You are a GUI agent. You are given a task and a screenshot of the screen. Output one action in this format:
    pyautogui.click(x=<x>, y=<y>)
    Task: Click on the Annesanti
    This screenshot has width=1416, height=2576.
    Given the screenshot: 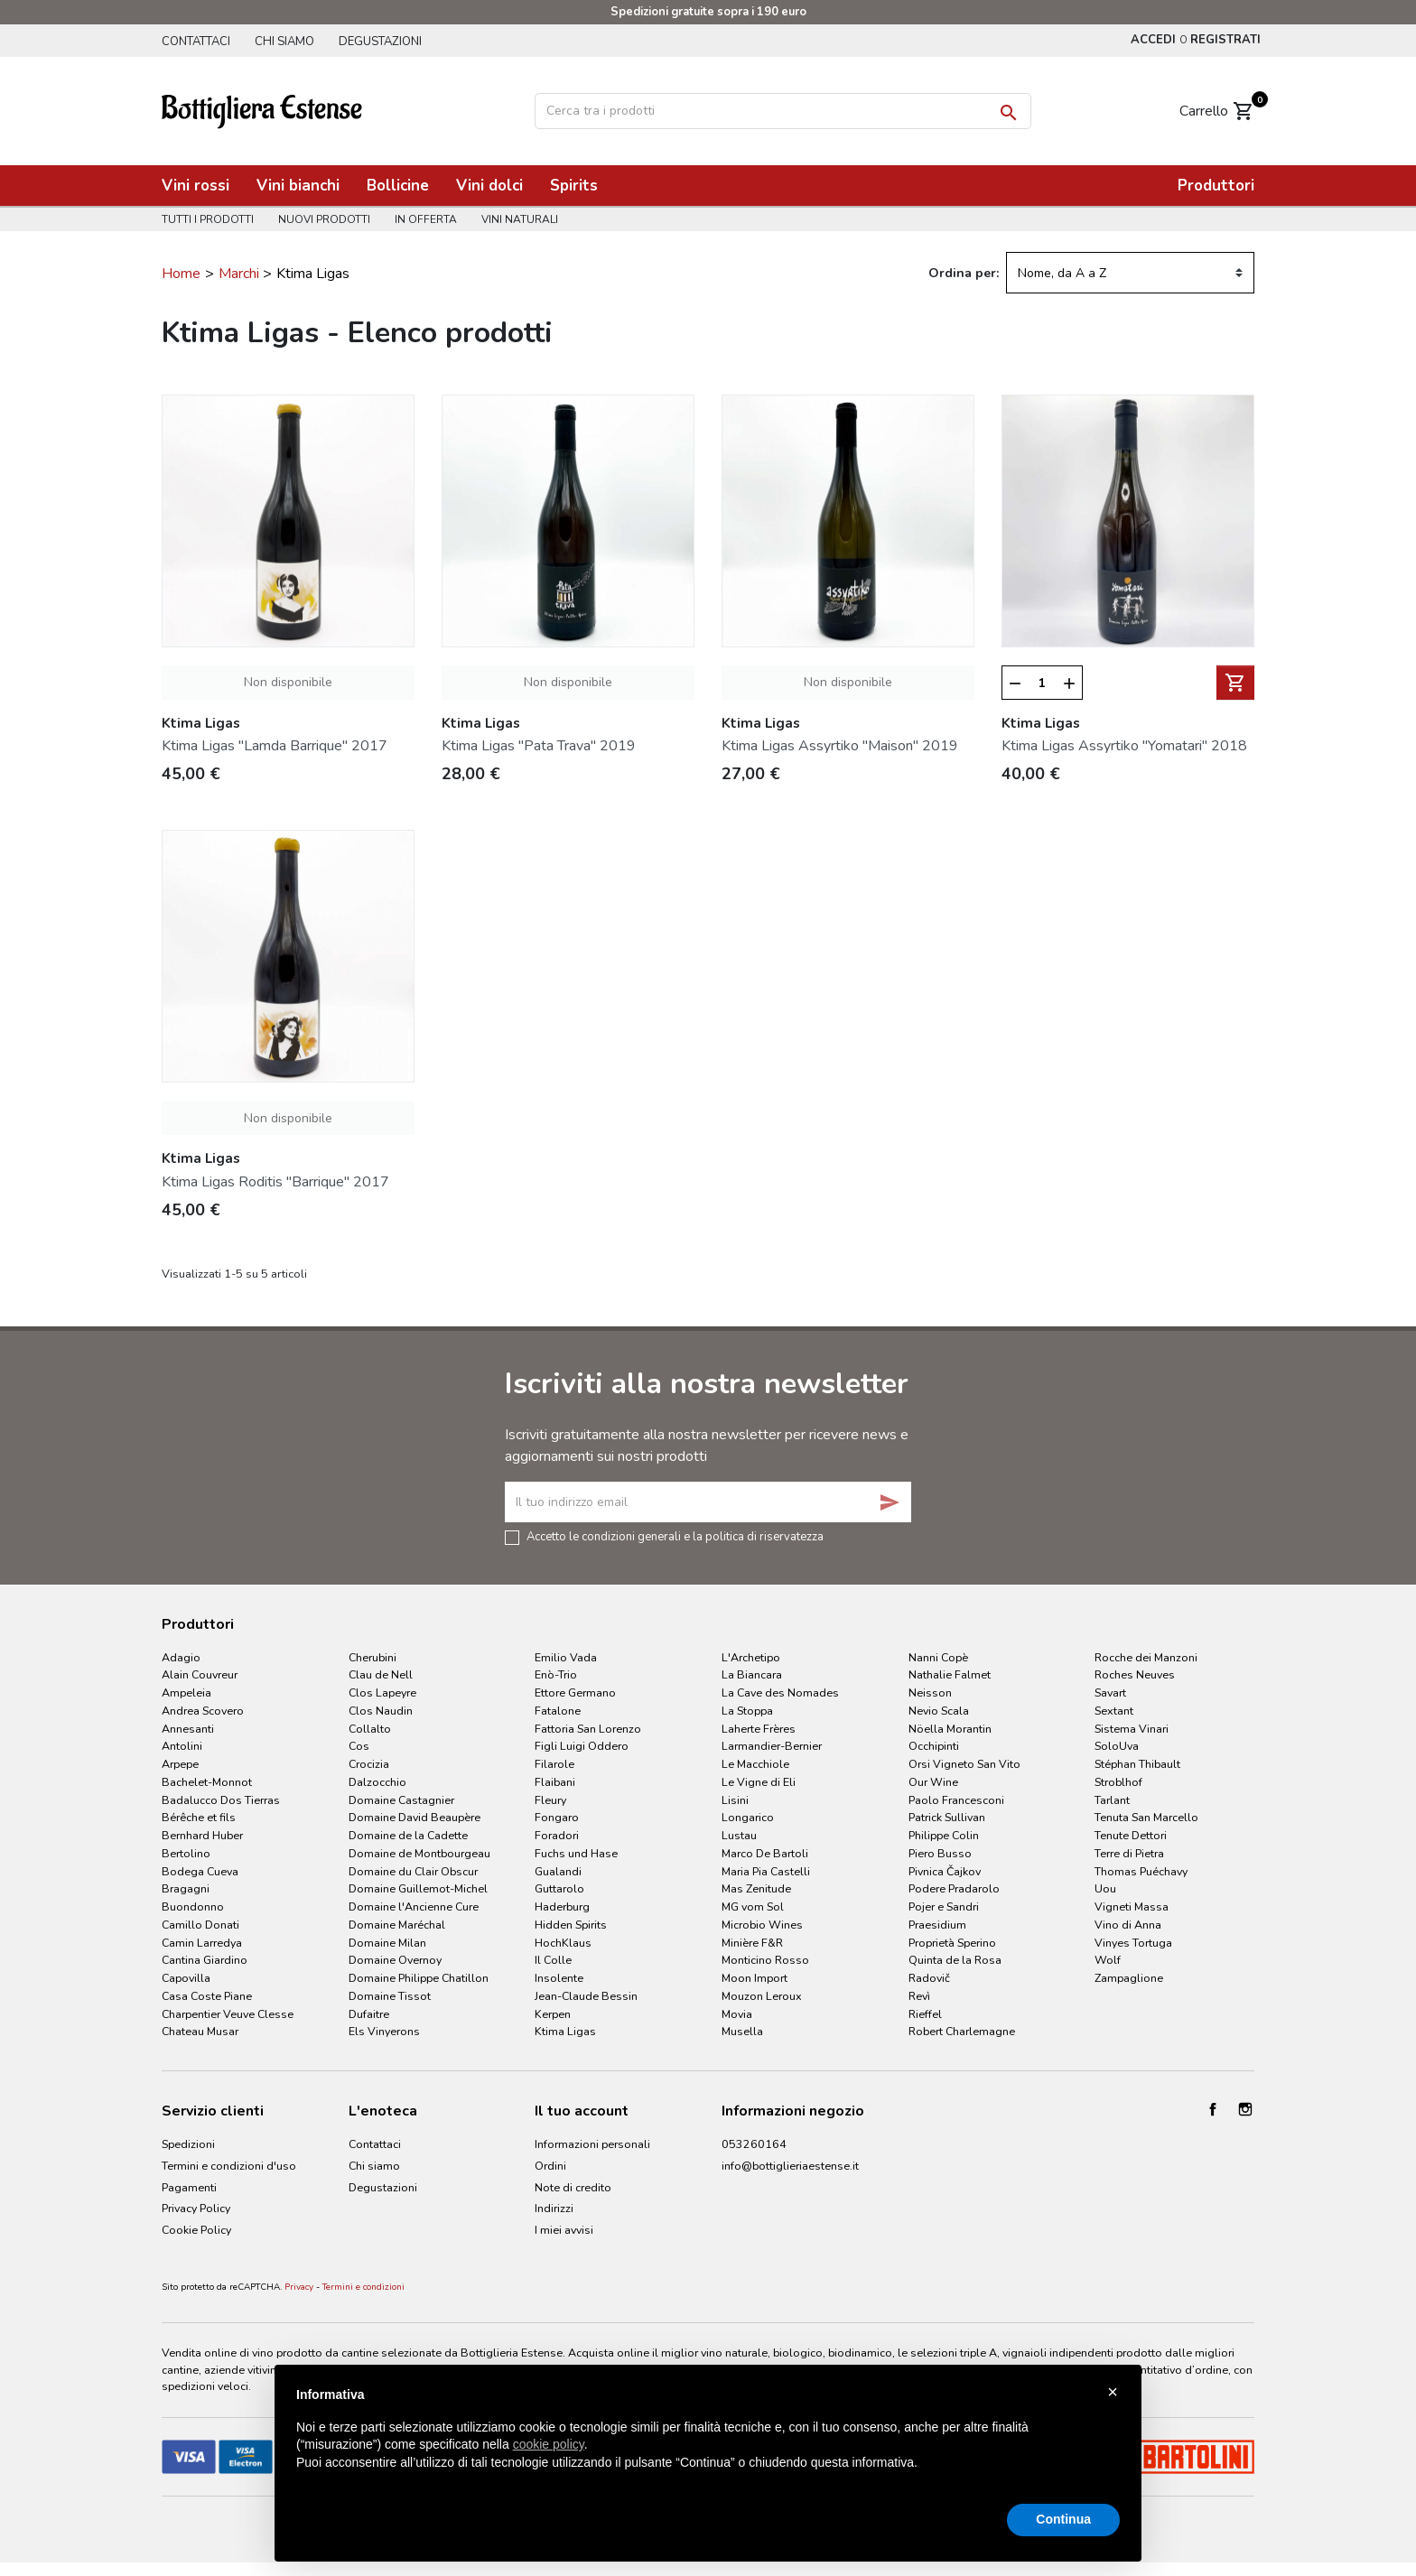 What is the action you would take?
    pyautogui.click(x=188, y=1728)
    